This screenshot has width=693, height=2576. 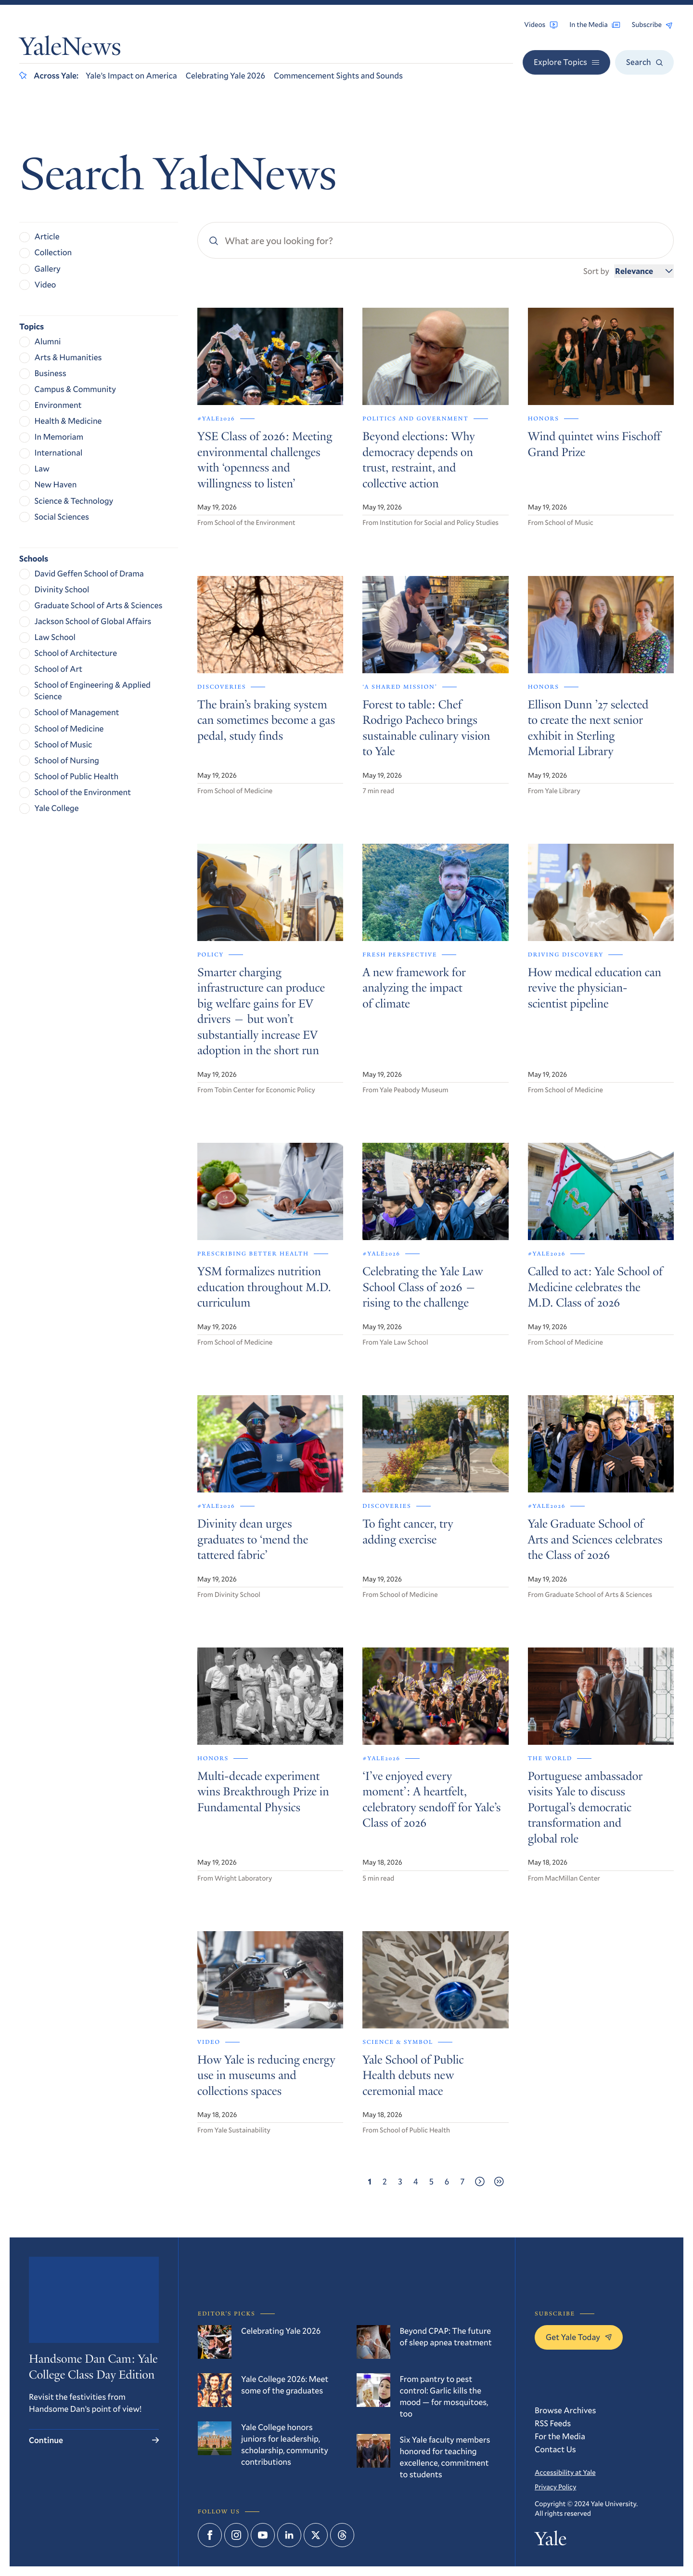 What do you see at coordinates (70, 49) in the screenshot?
I see `YaleNews` at bounding box center [70, 49].